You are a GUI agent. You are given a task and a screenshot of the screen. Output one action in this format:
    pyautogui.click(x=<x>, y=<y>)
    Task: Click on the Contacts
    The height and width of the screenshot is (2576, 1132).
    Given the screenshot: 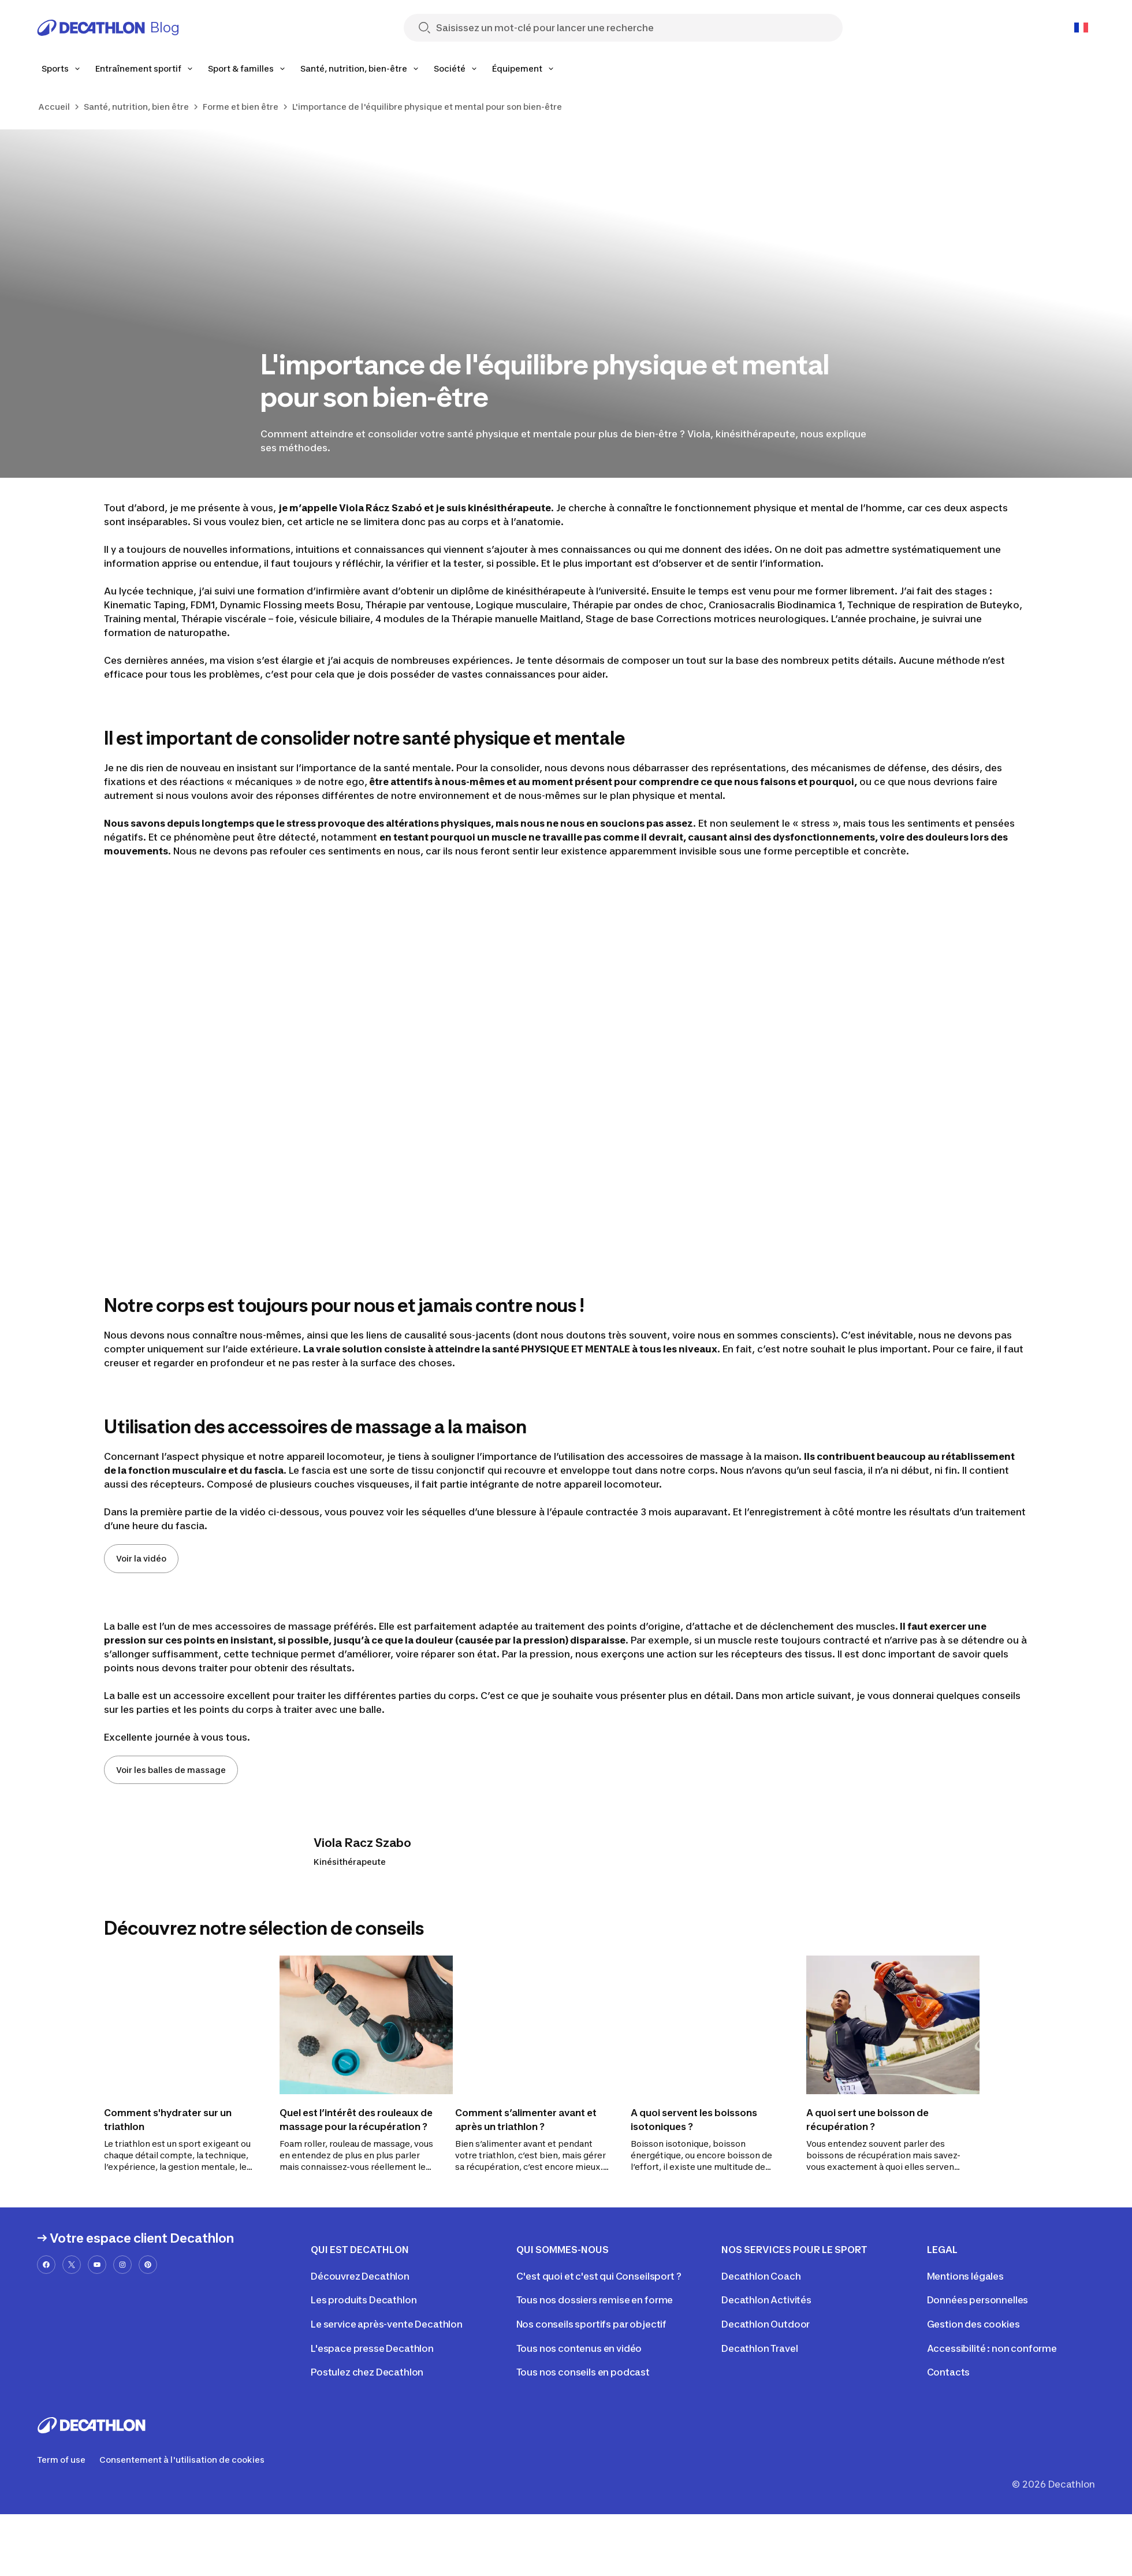 What is the action you would take?
    pyautogui.click(x=948, y=2372)
    